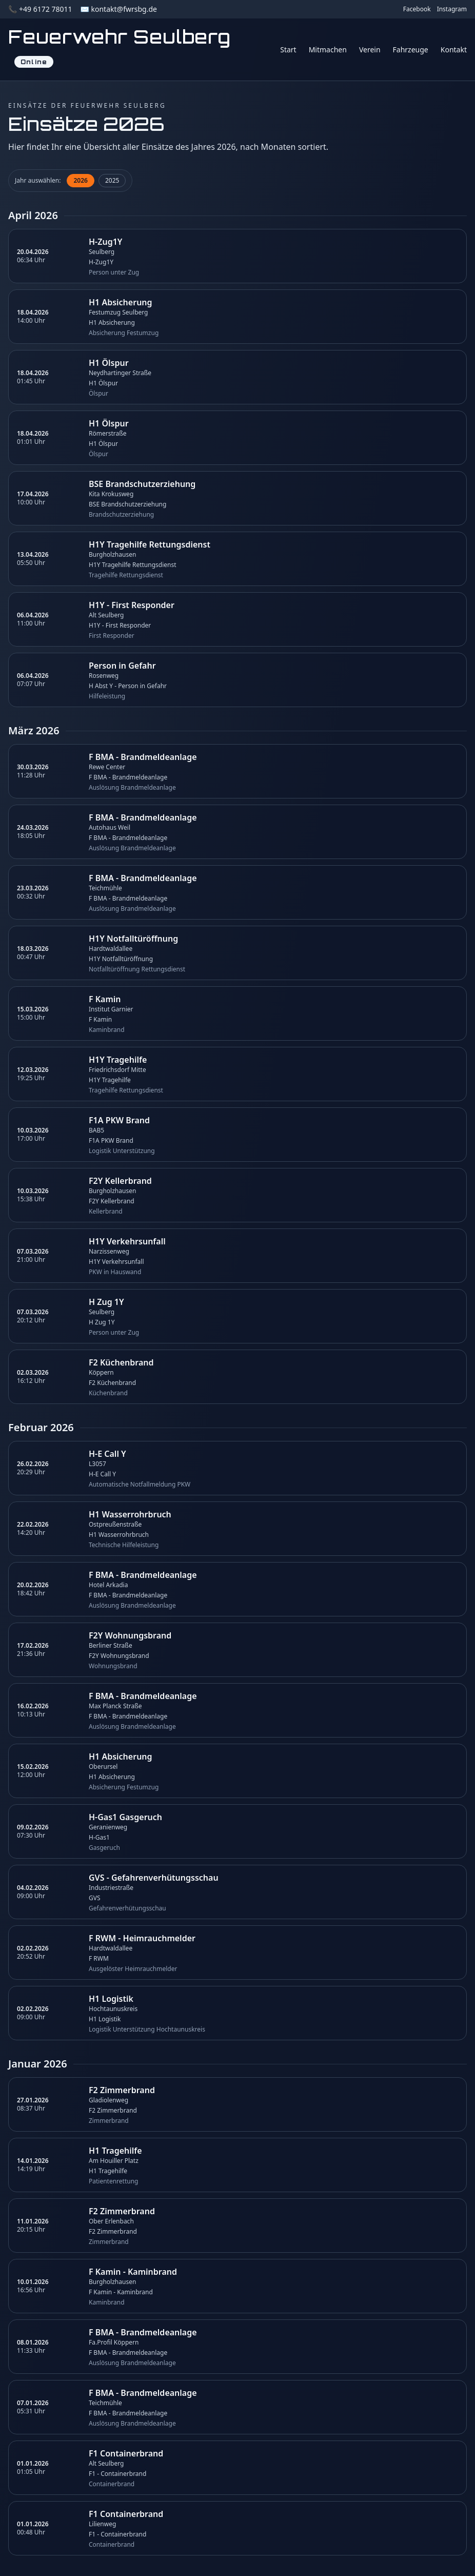 The image size is (475, 2576). What do you see at coordinates (40, 9) in the screenshot?
I see `📞 +49 6172 78011` at bounding box center [40, 9].